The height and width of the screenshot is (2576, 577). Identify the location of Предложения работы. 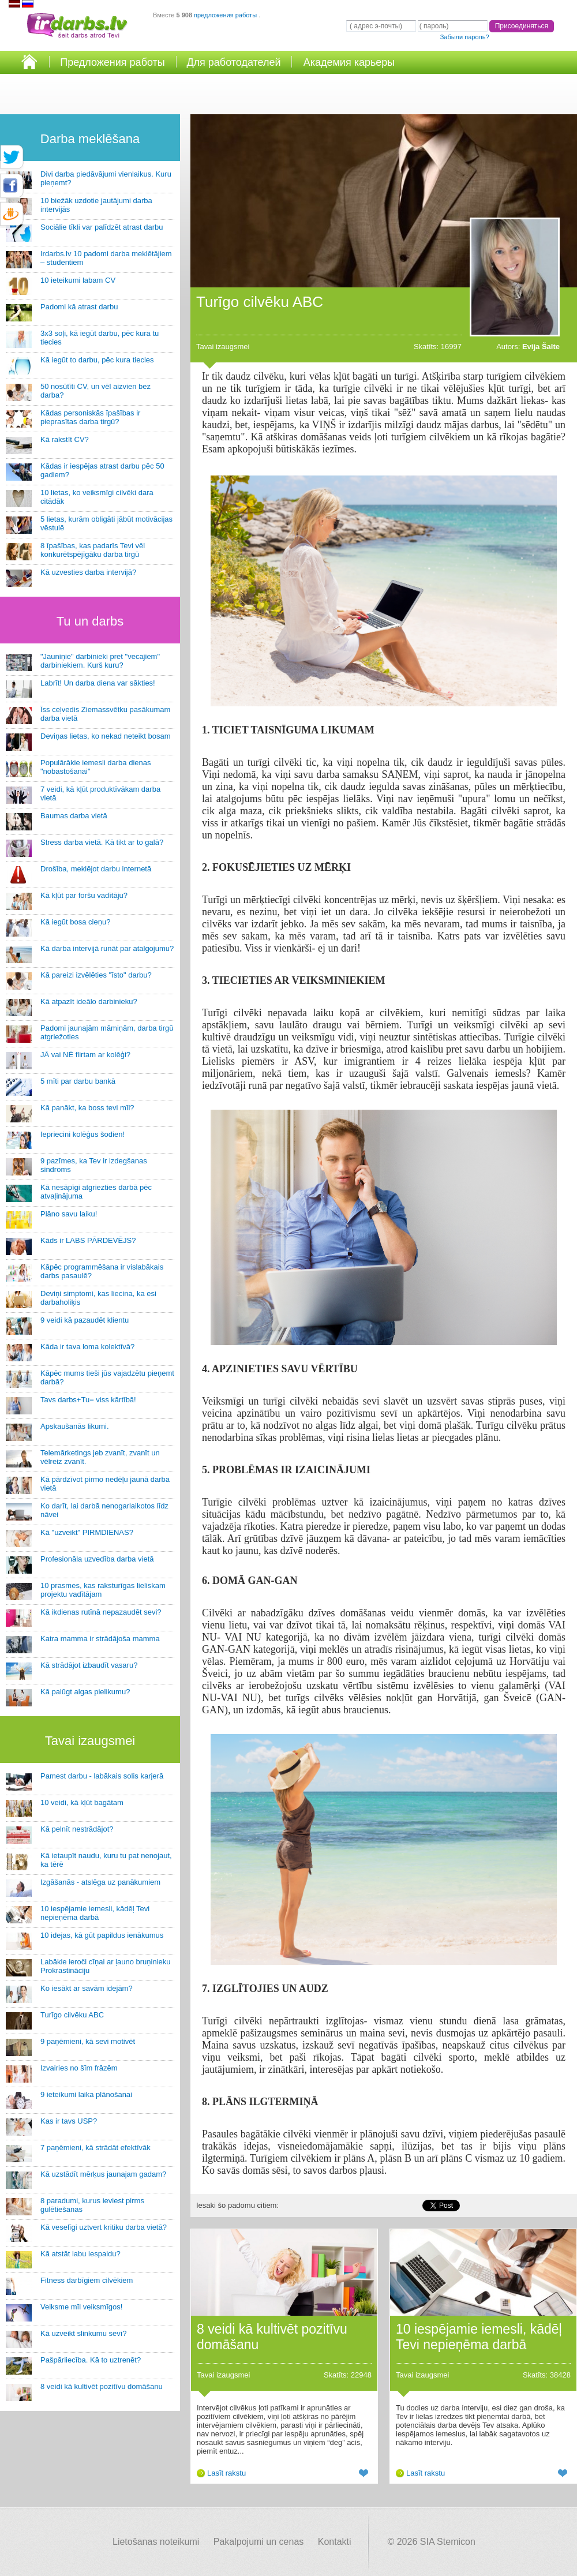
(112, 62).